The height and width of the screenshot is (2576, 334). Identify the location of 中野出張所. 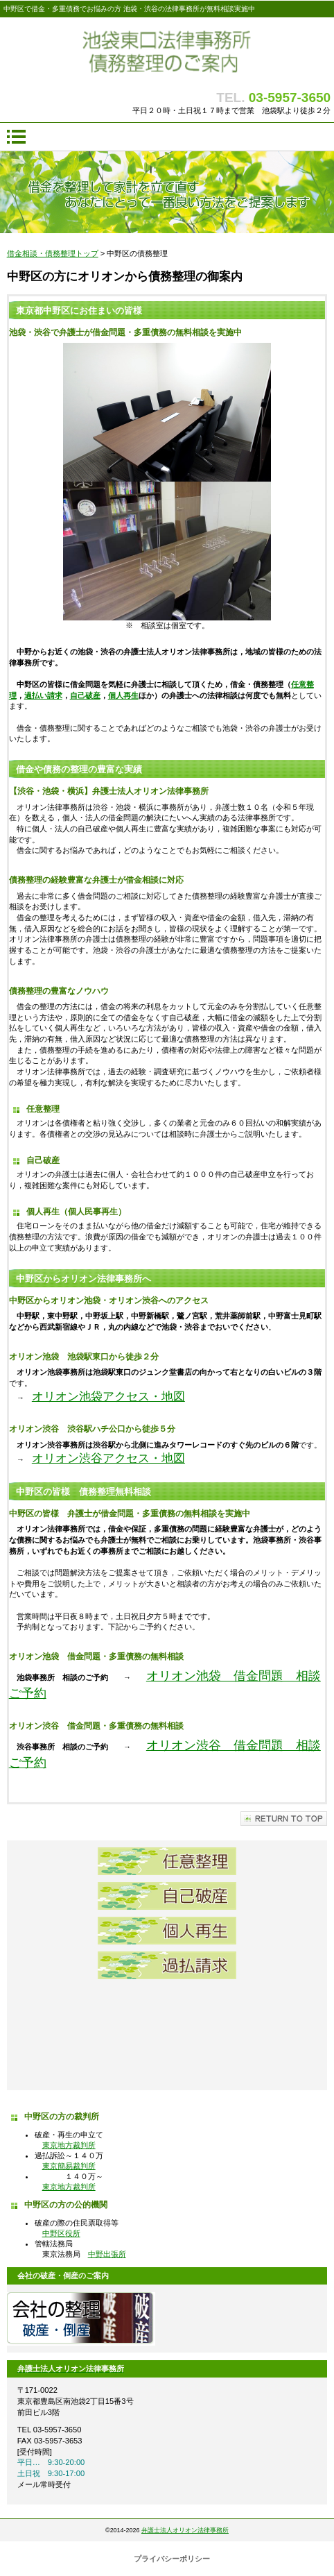
(107, 2254).